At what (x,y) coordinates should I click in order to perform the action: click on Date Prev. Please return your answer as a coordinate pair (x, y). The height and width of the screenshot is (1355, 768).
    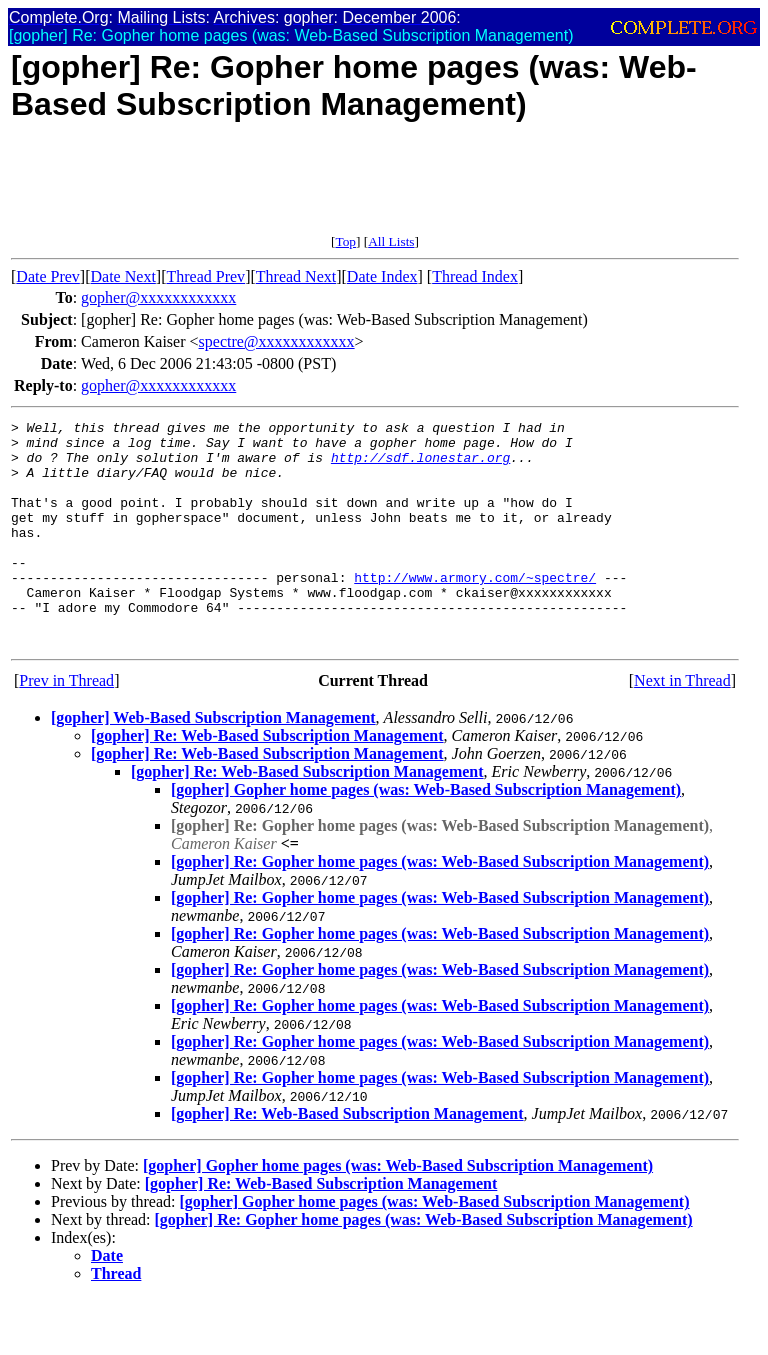
    Looking at the image, I should click on (48, 276).